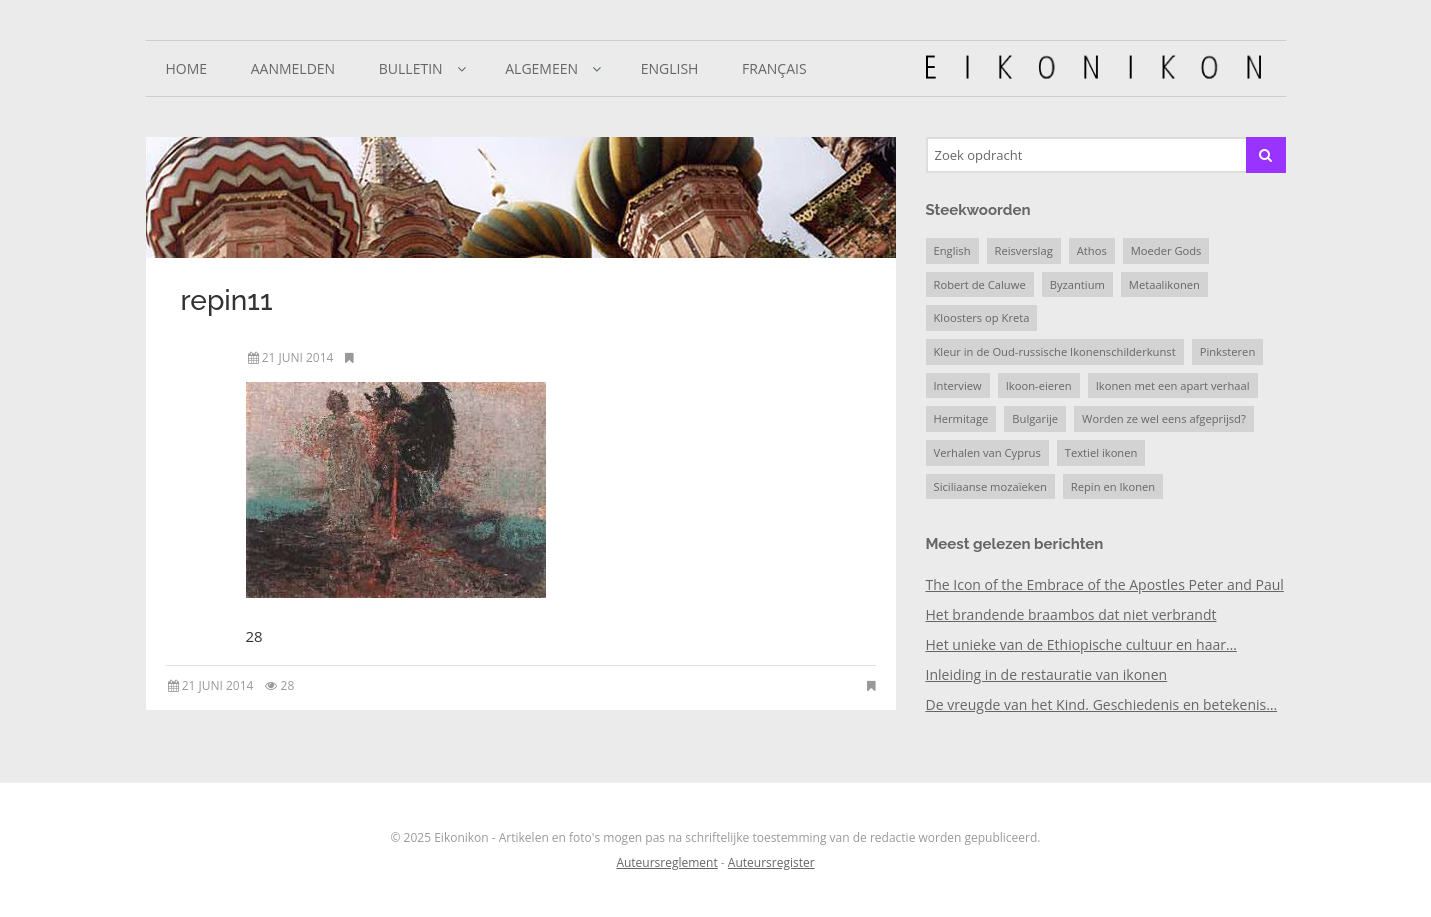  I want to click on Byzantium, so click(1077, 284).